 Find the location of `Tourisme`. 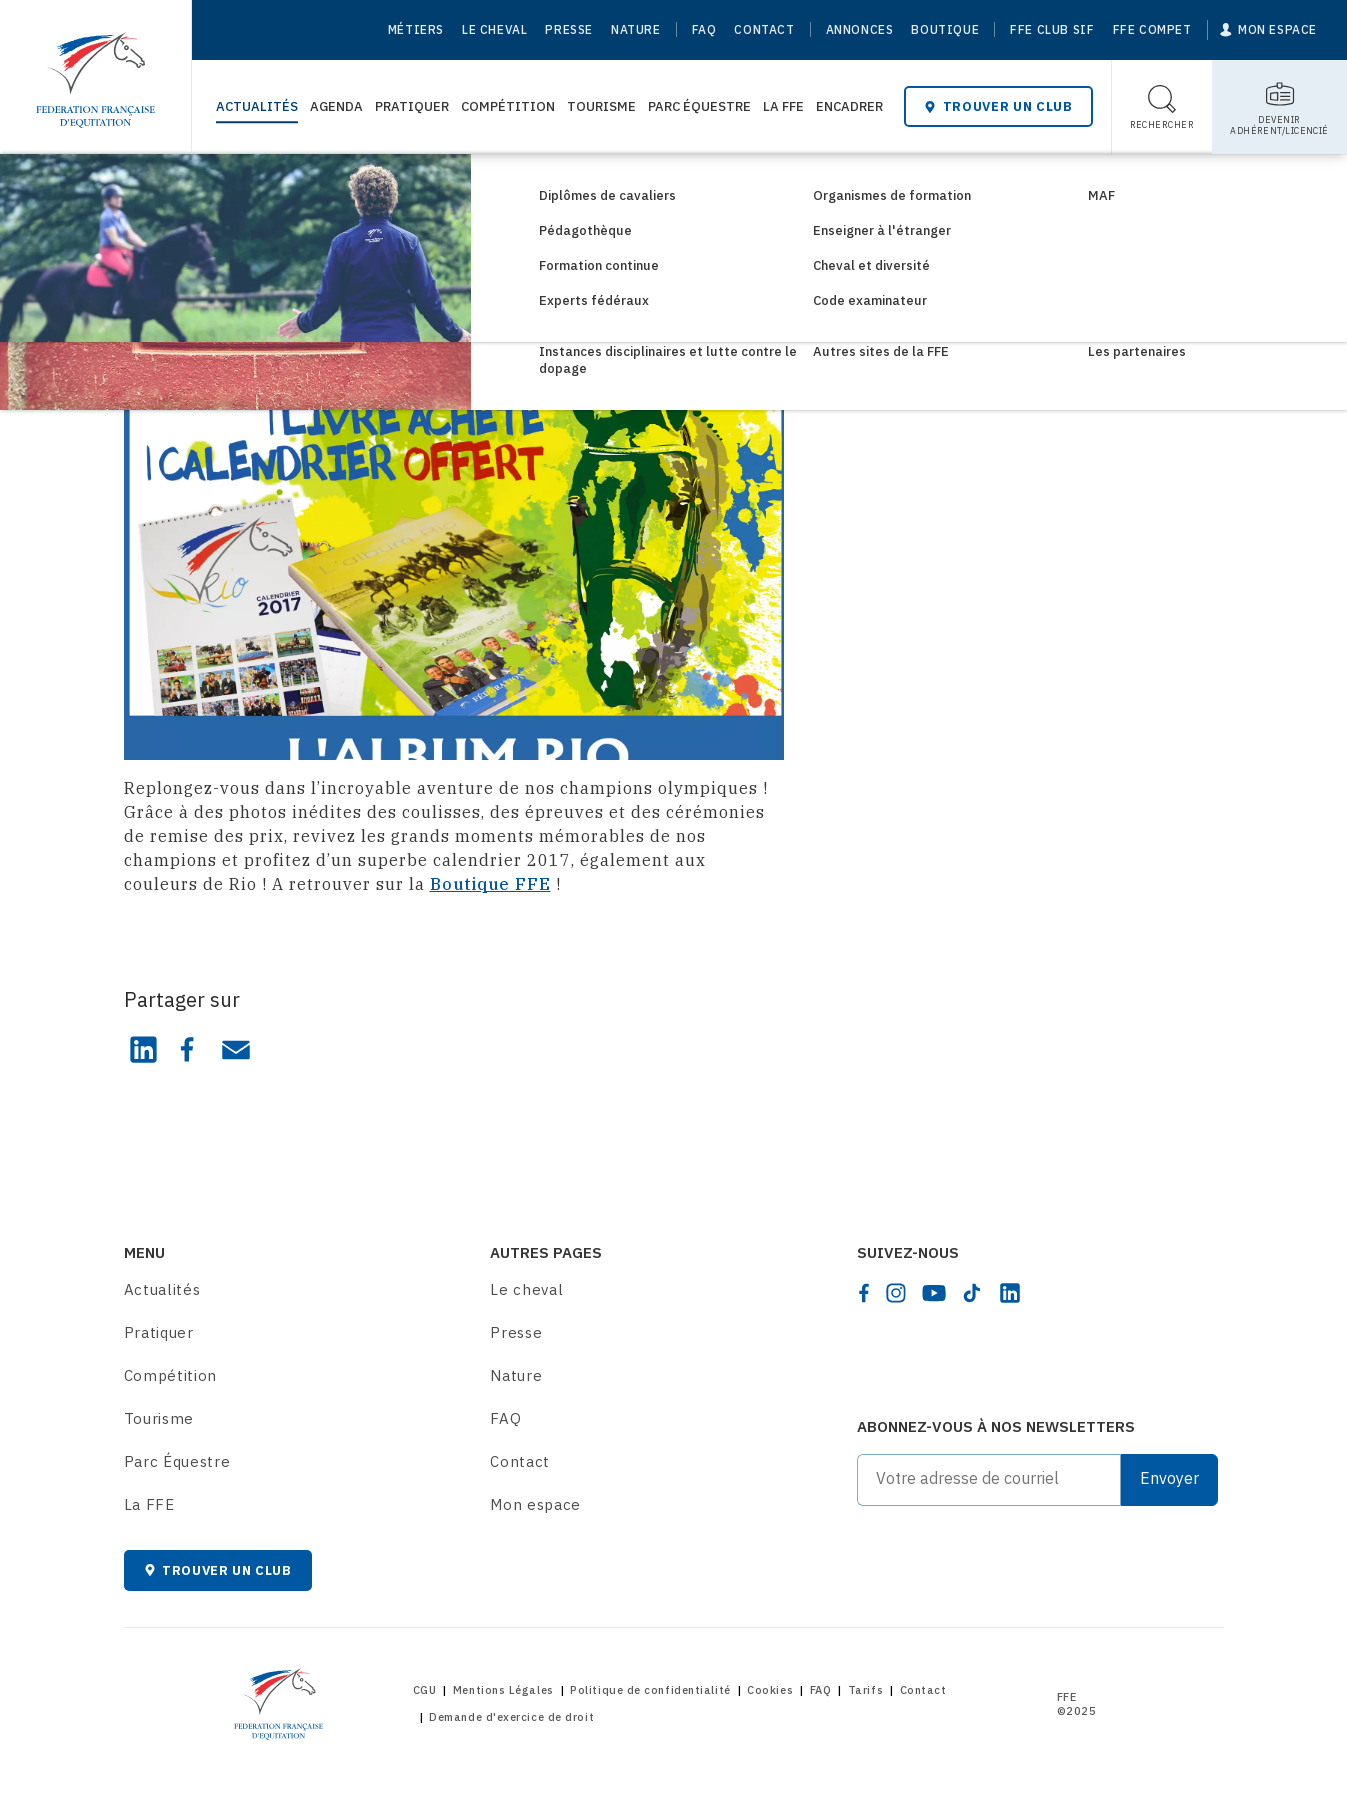

Tourisme is located at coordinates (601, 106).